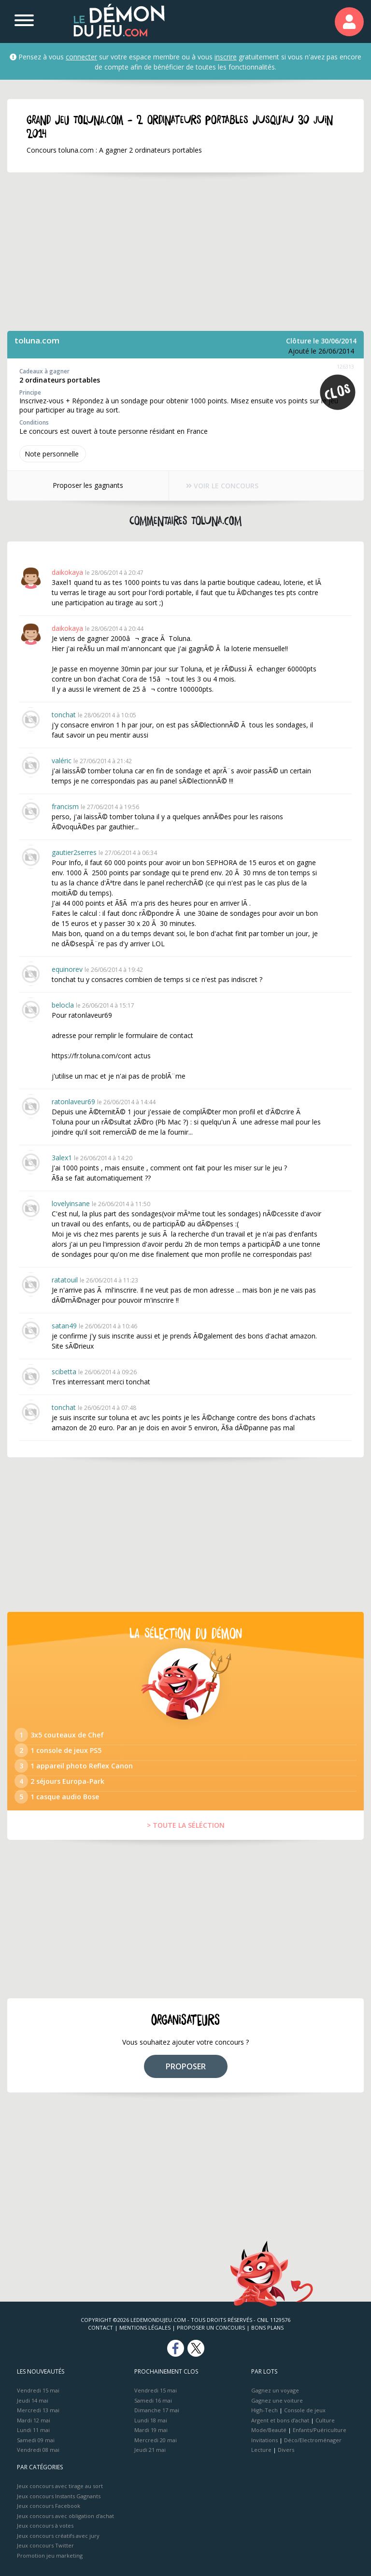 The width and height of the screenshot is (371, 2576). What do you see at coordinates (36, 2440) in the screenshot?
I see `Samedi 09 mai` at bounding box center [36, 2440].